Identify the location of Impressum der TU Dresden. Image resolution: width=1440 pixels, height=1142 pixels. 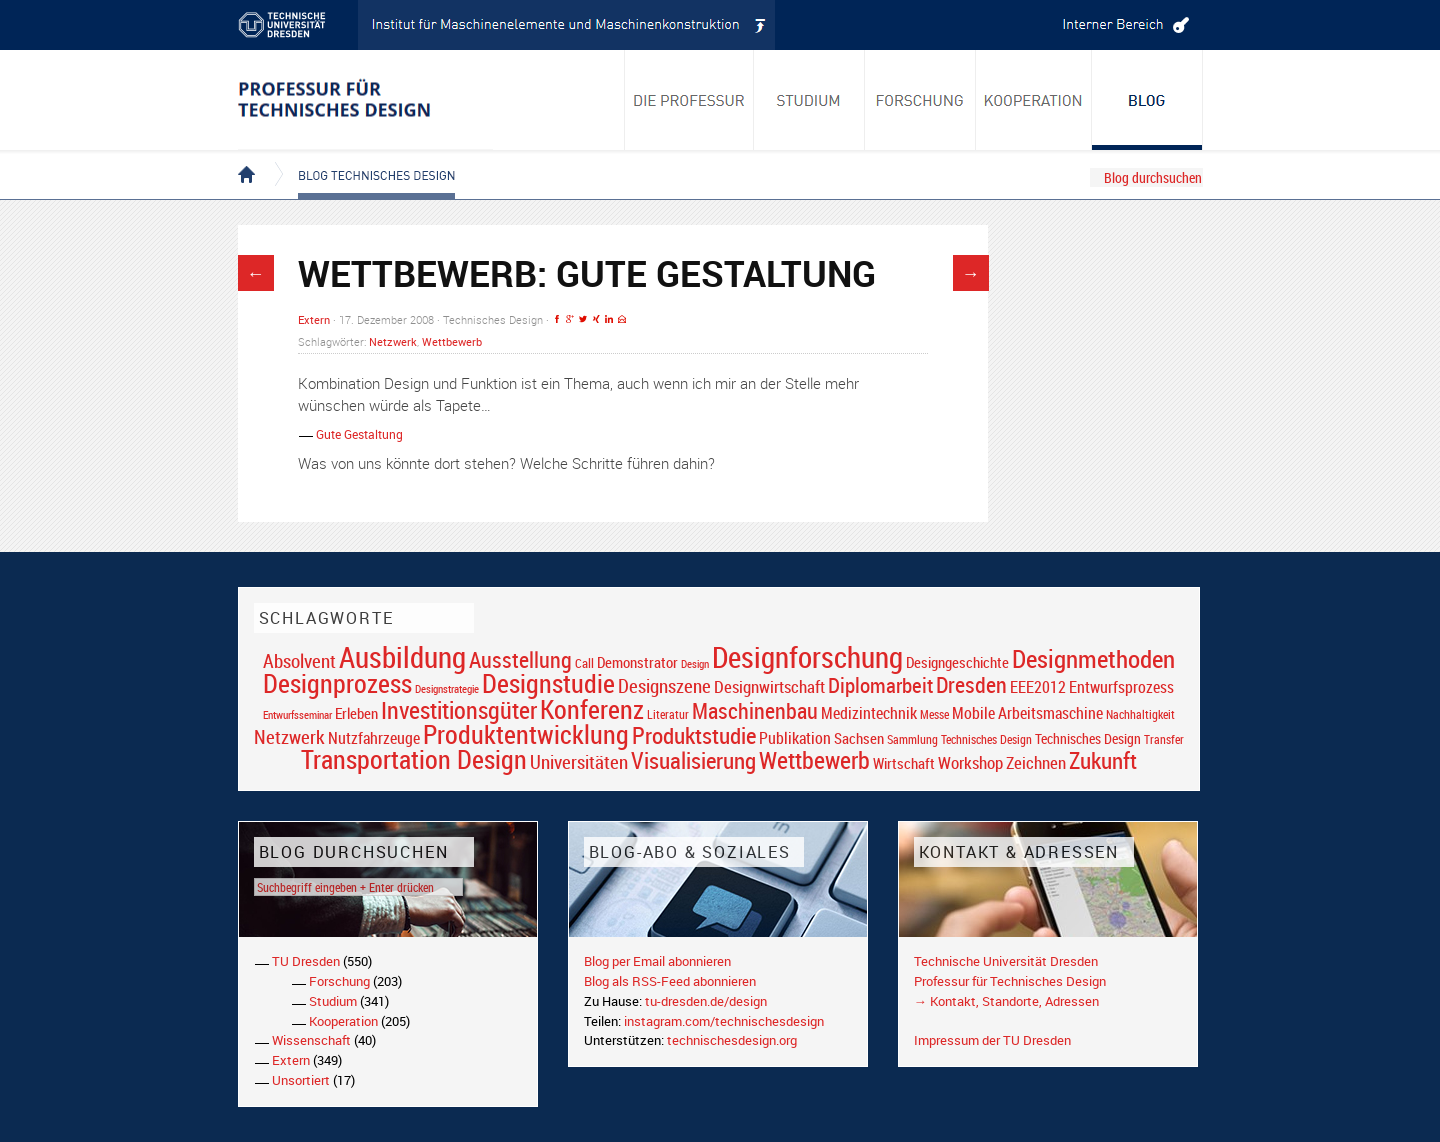
(992, 1040).